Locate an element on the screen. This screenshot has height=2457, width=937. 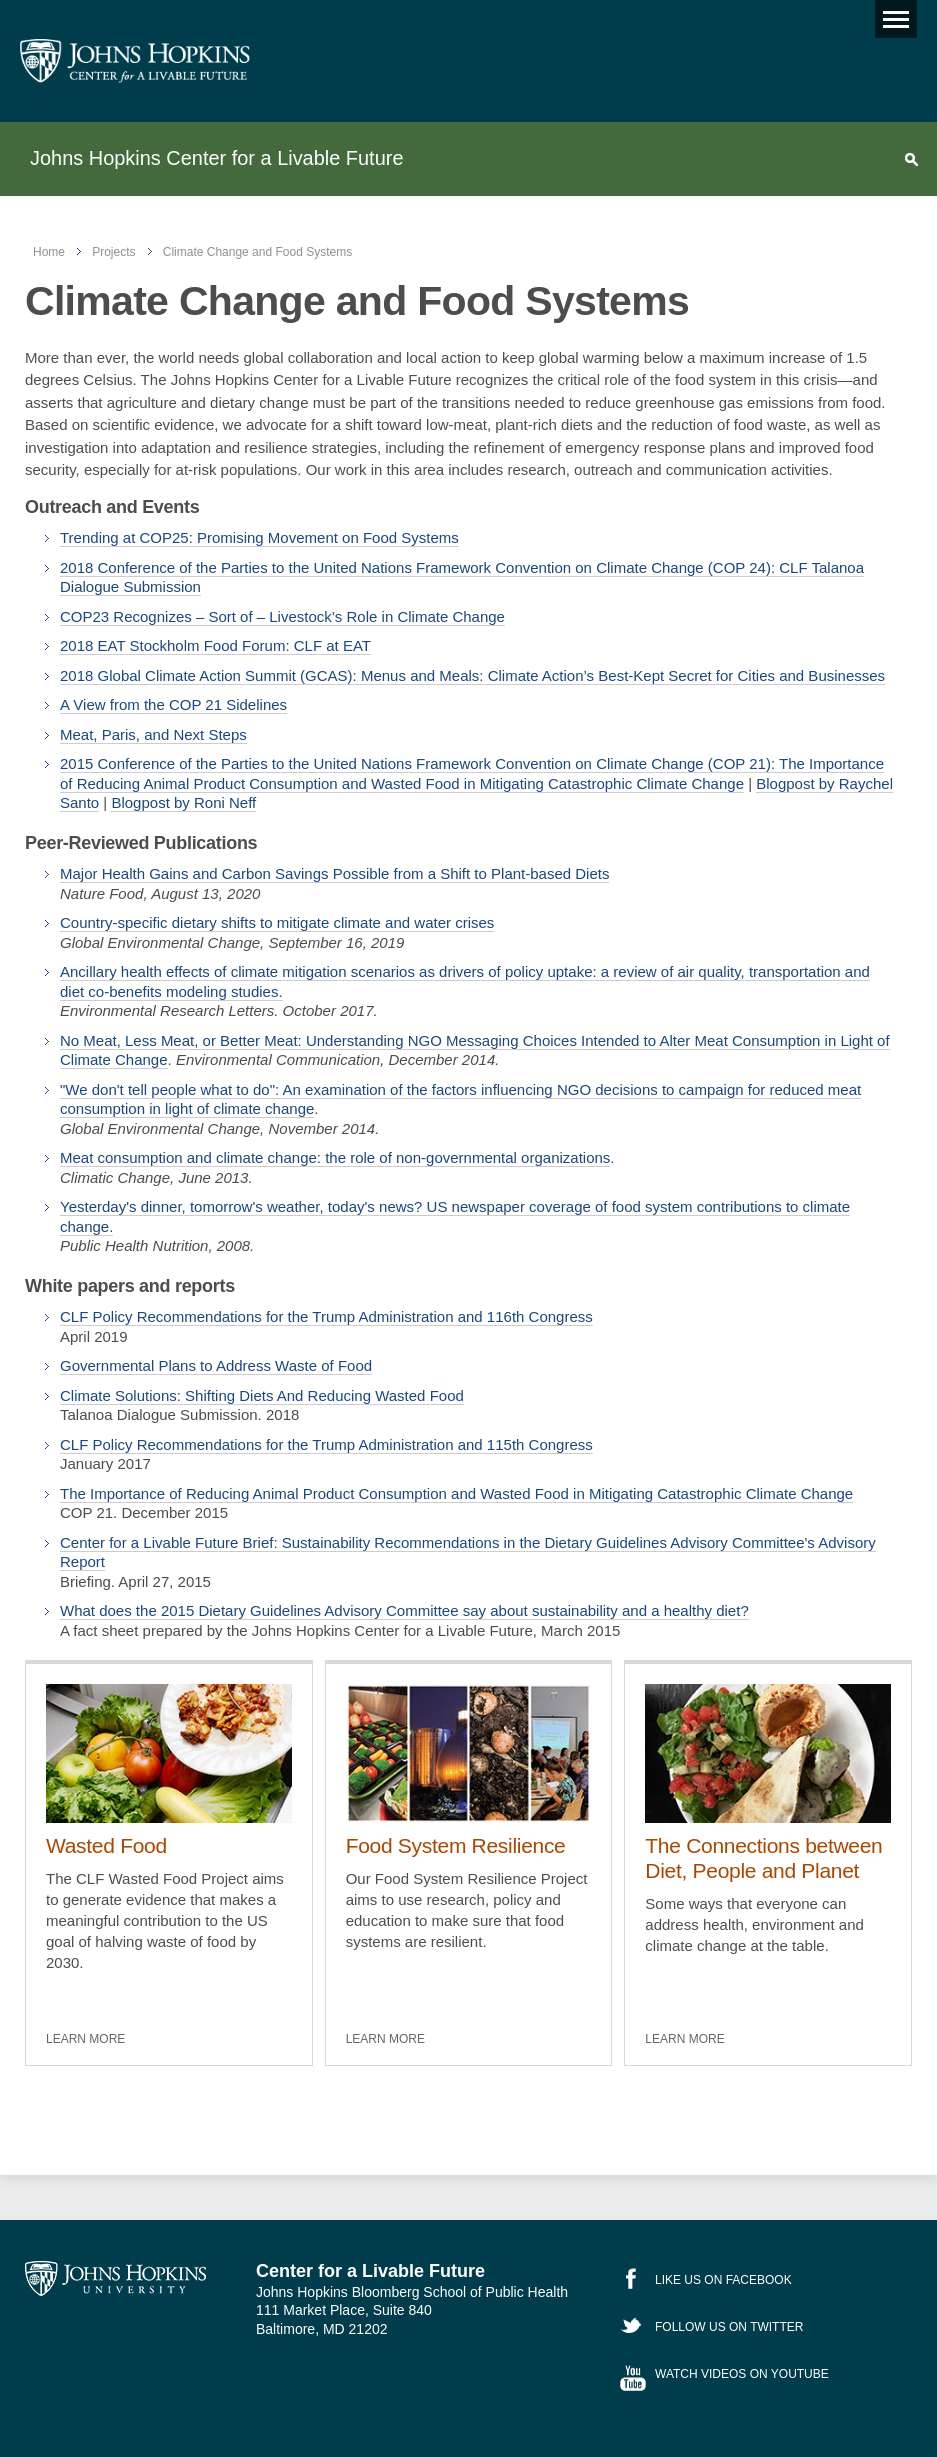
Trending at COP25: Promising Movement on Food Systems is located at coordinates (259, 537).